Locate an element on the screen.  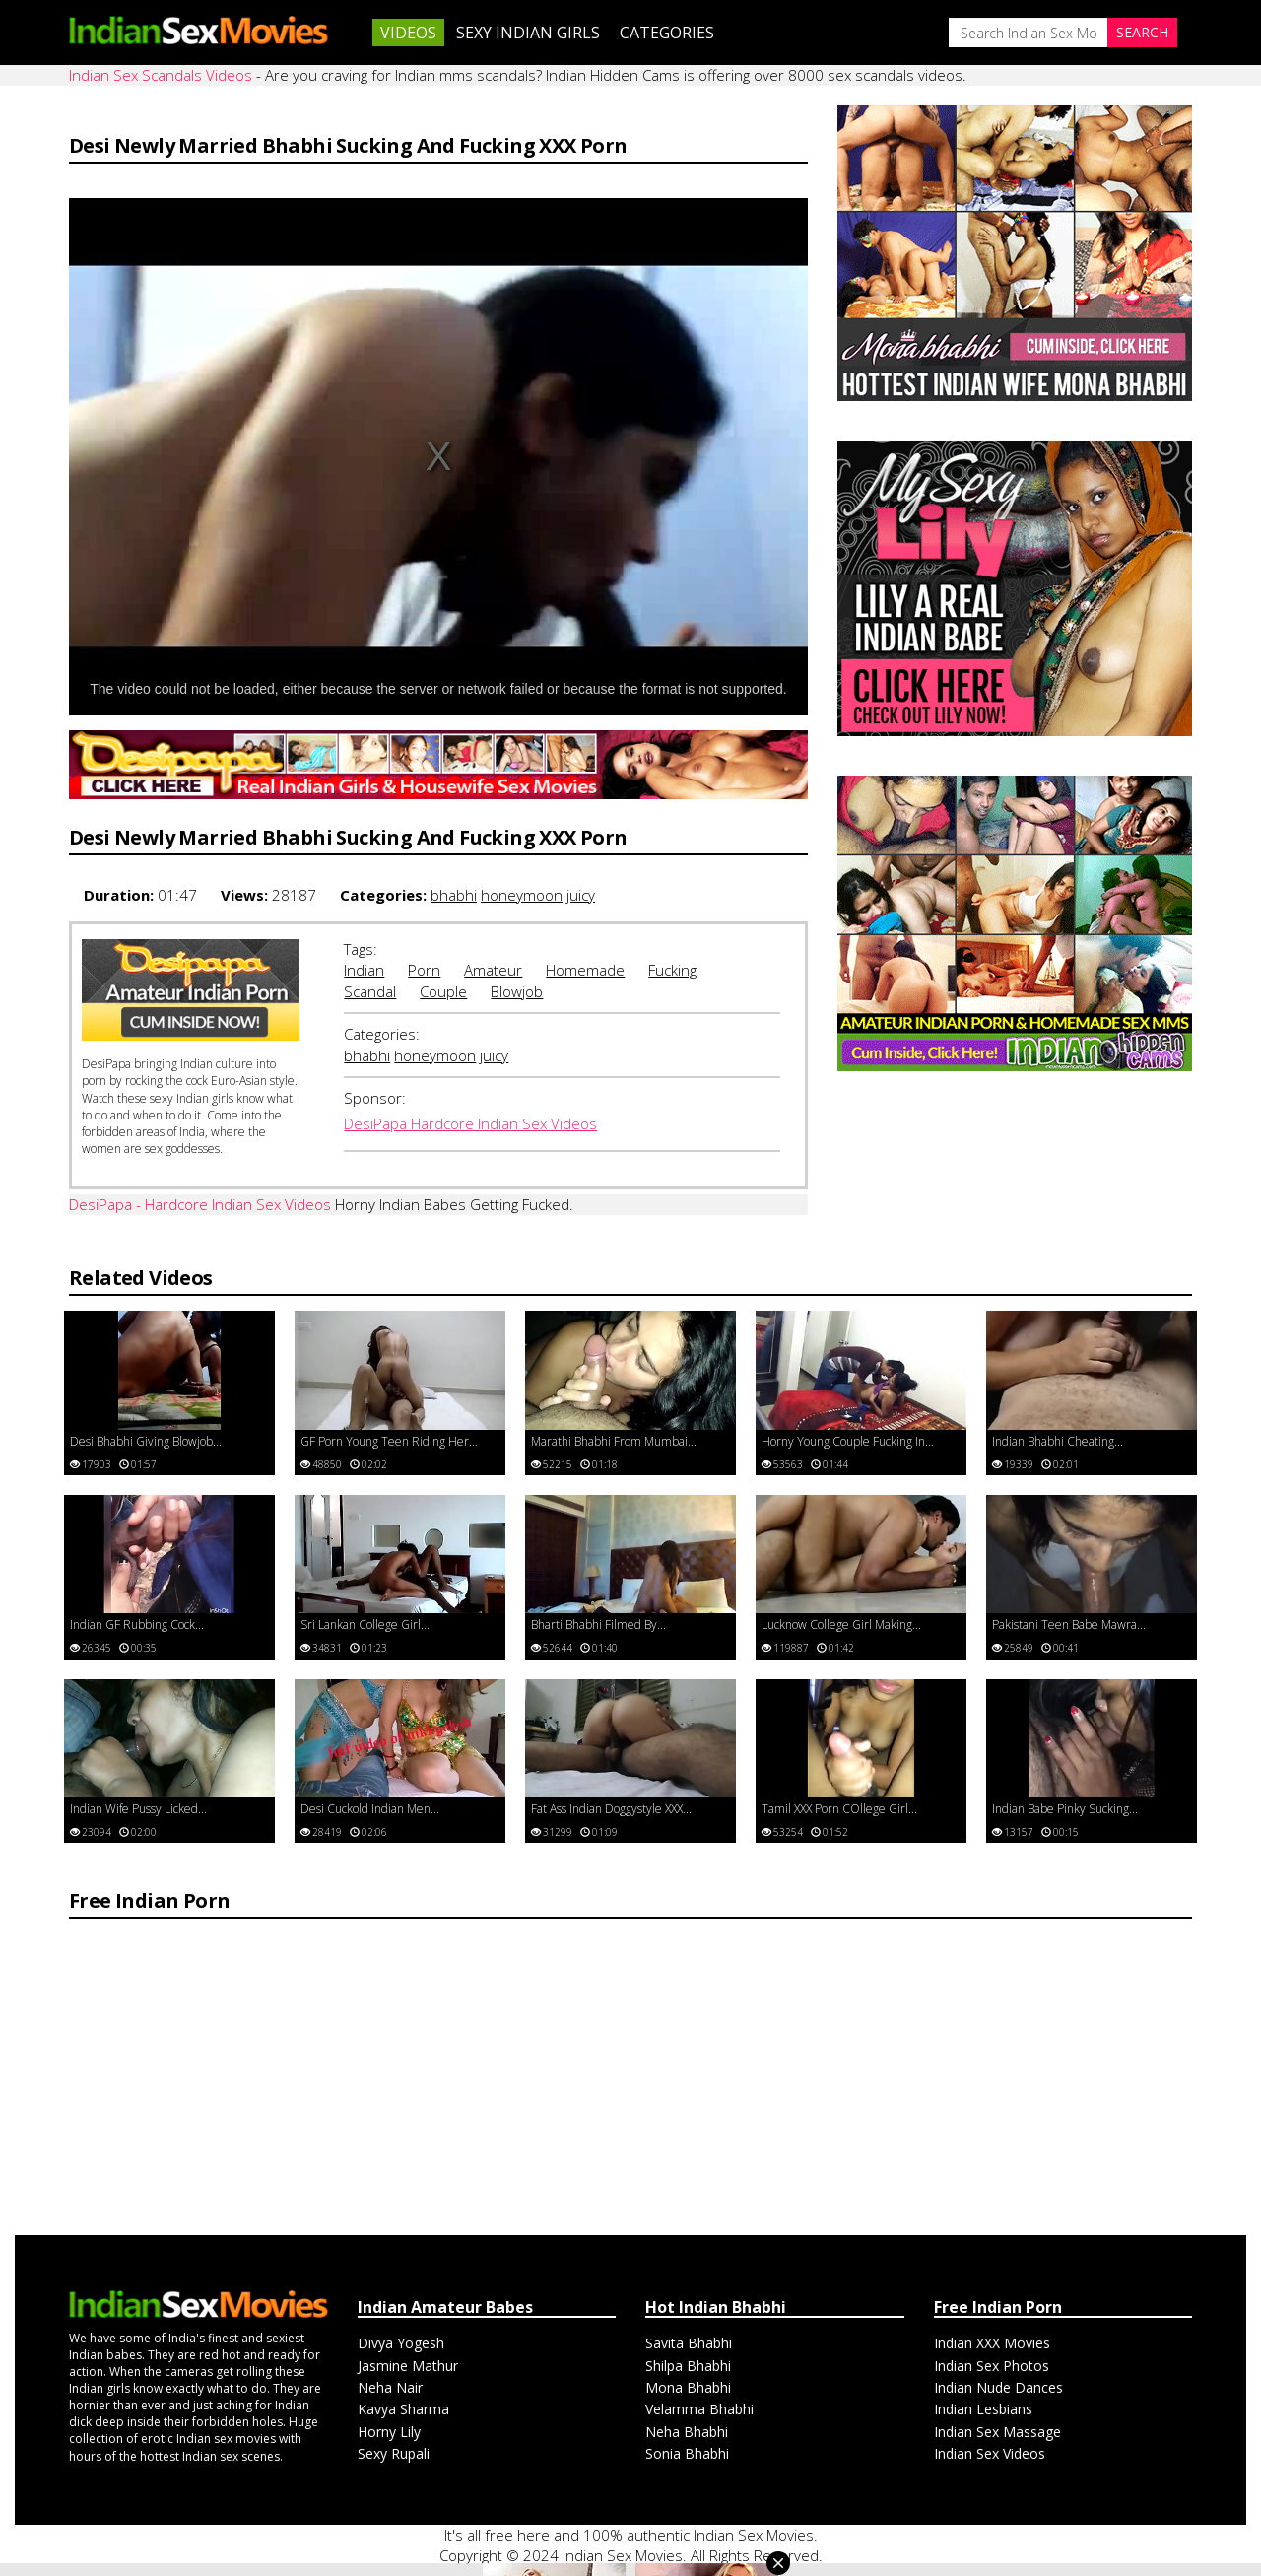
Velamma Bhabhi is located at coordinates (699, 2409).